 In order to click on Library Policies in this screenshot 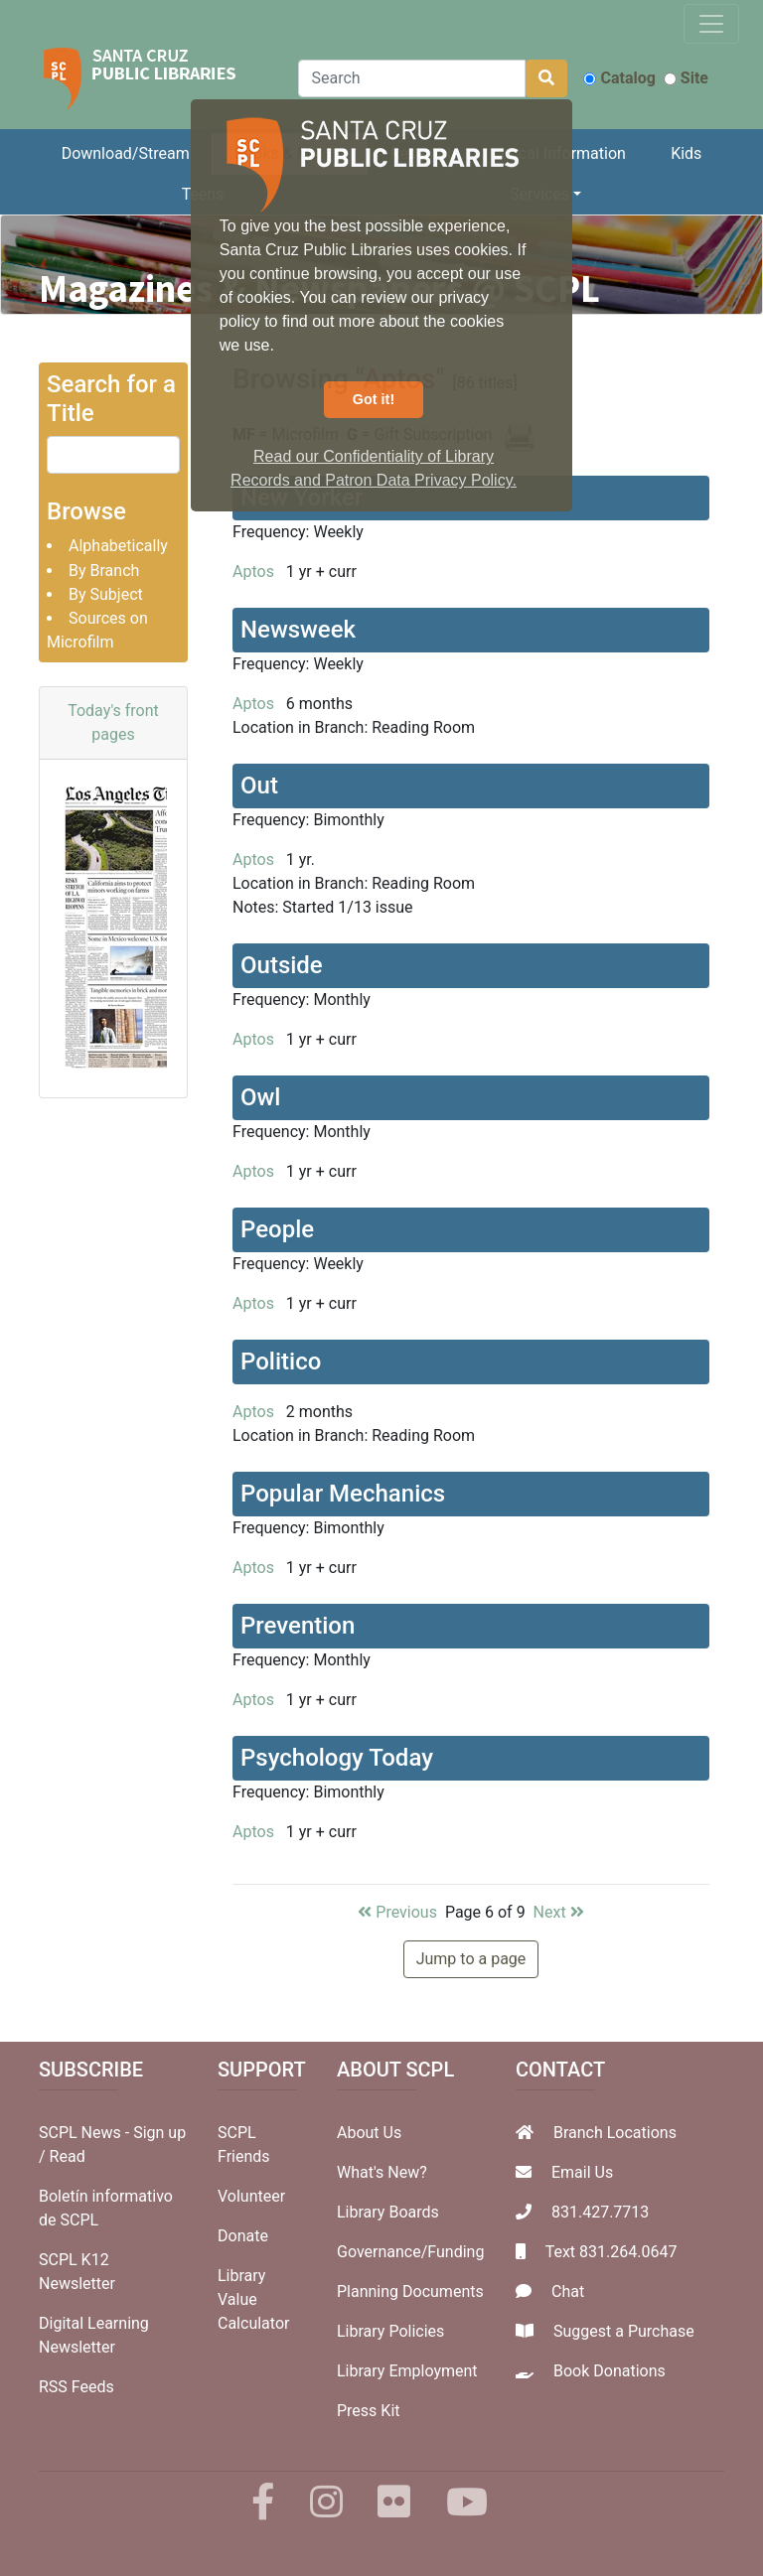, I will do `click(390, 2331)`.